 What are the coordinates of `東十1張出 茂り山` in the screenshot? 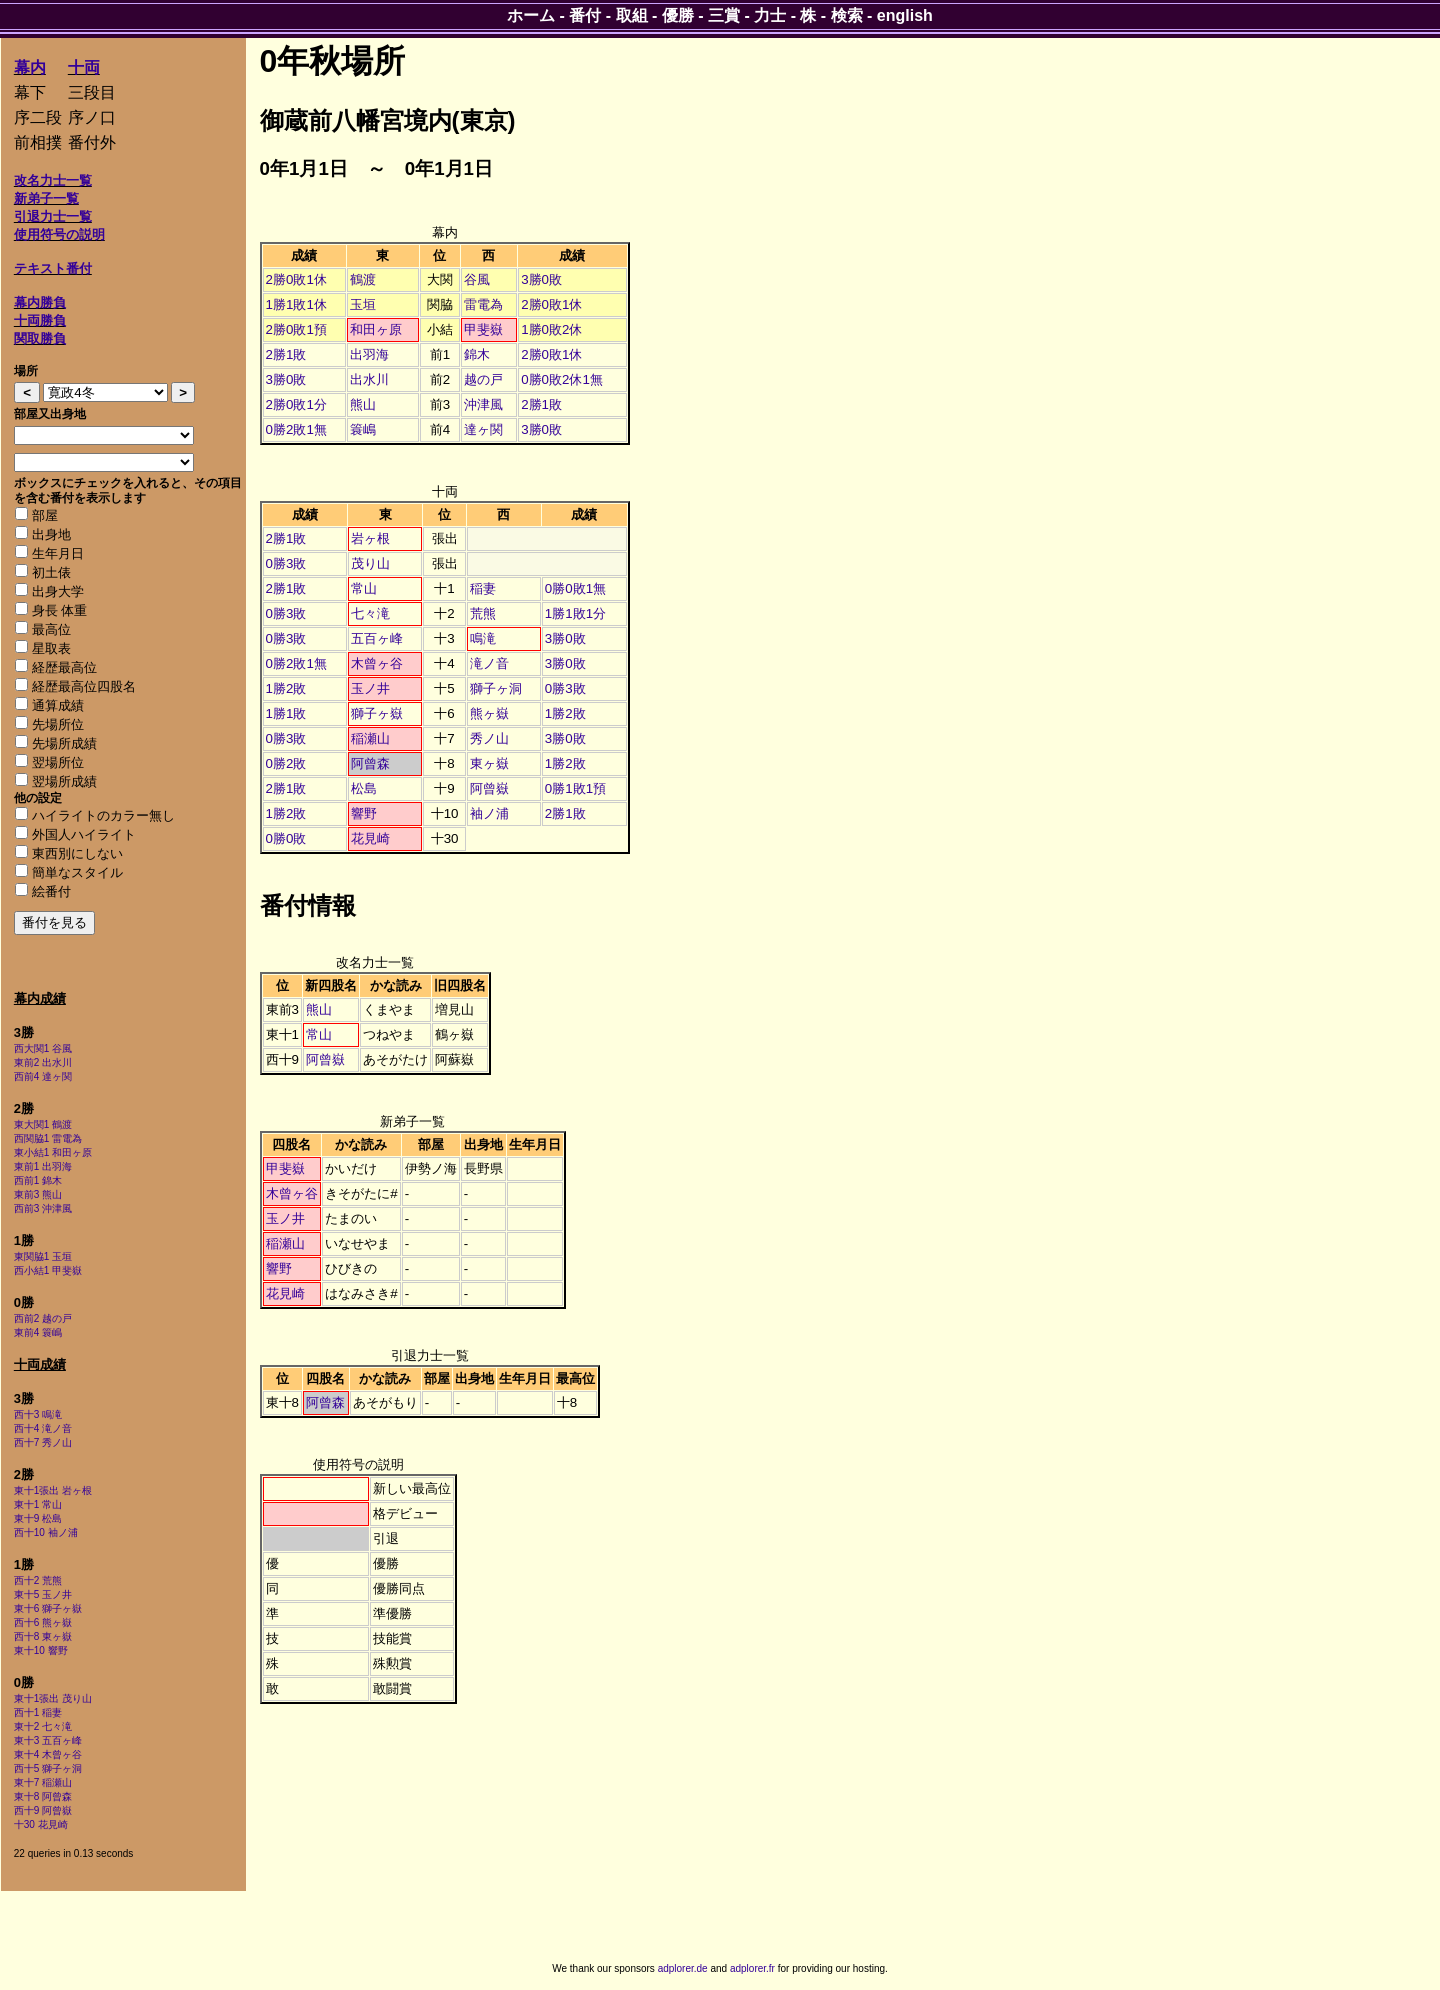 It's located at (53, 1698).